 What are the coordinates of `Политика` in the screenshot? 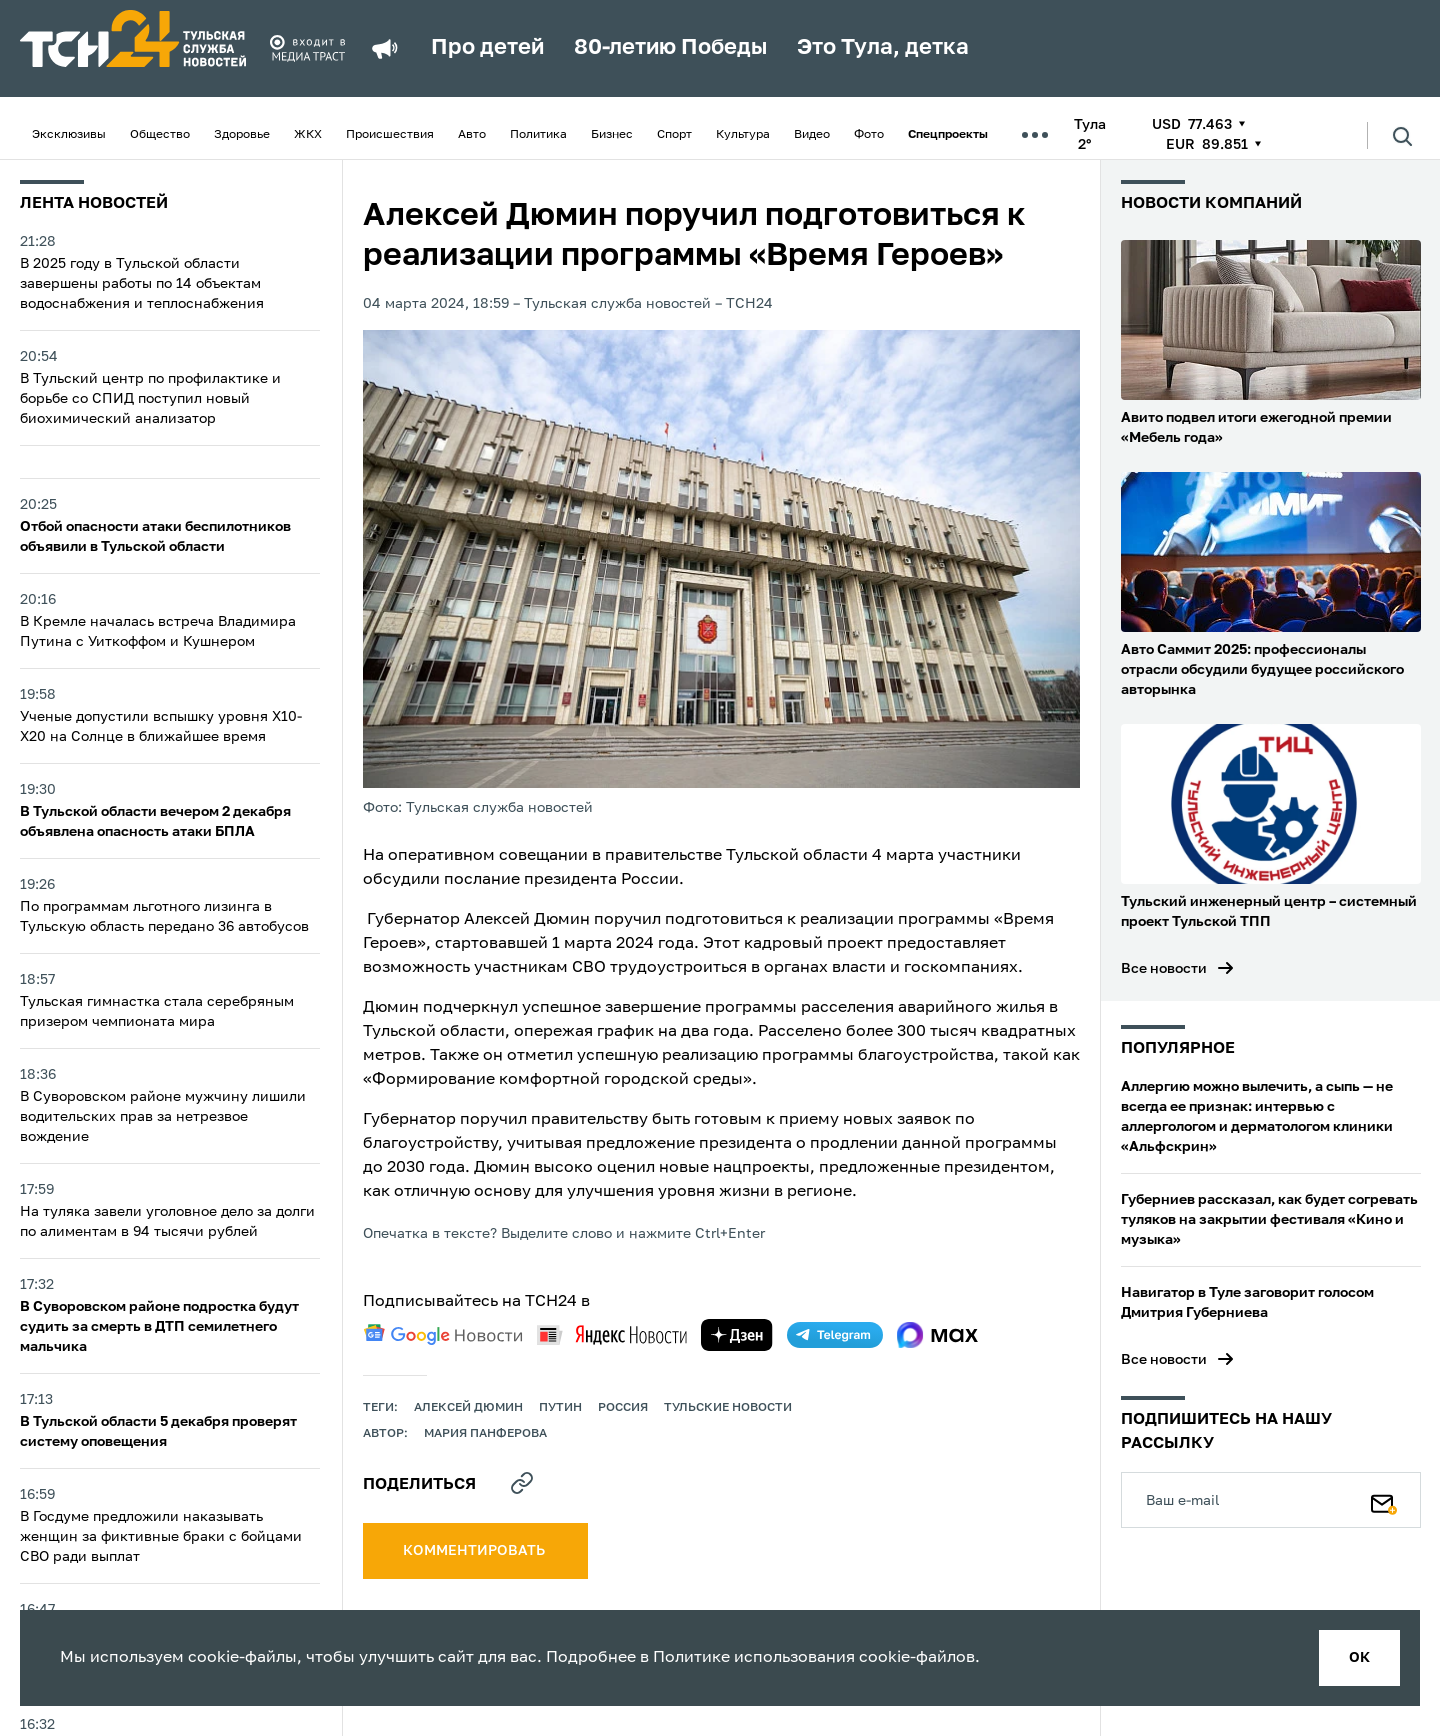 It's located at (538, 135).